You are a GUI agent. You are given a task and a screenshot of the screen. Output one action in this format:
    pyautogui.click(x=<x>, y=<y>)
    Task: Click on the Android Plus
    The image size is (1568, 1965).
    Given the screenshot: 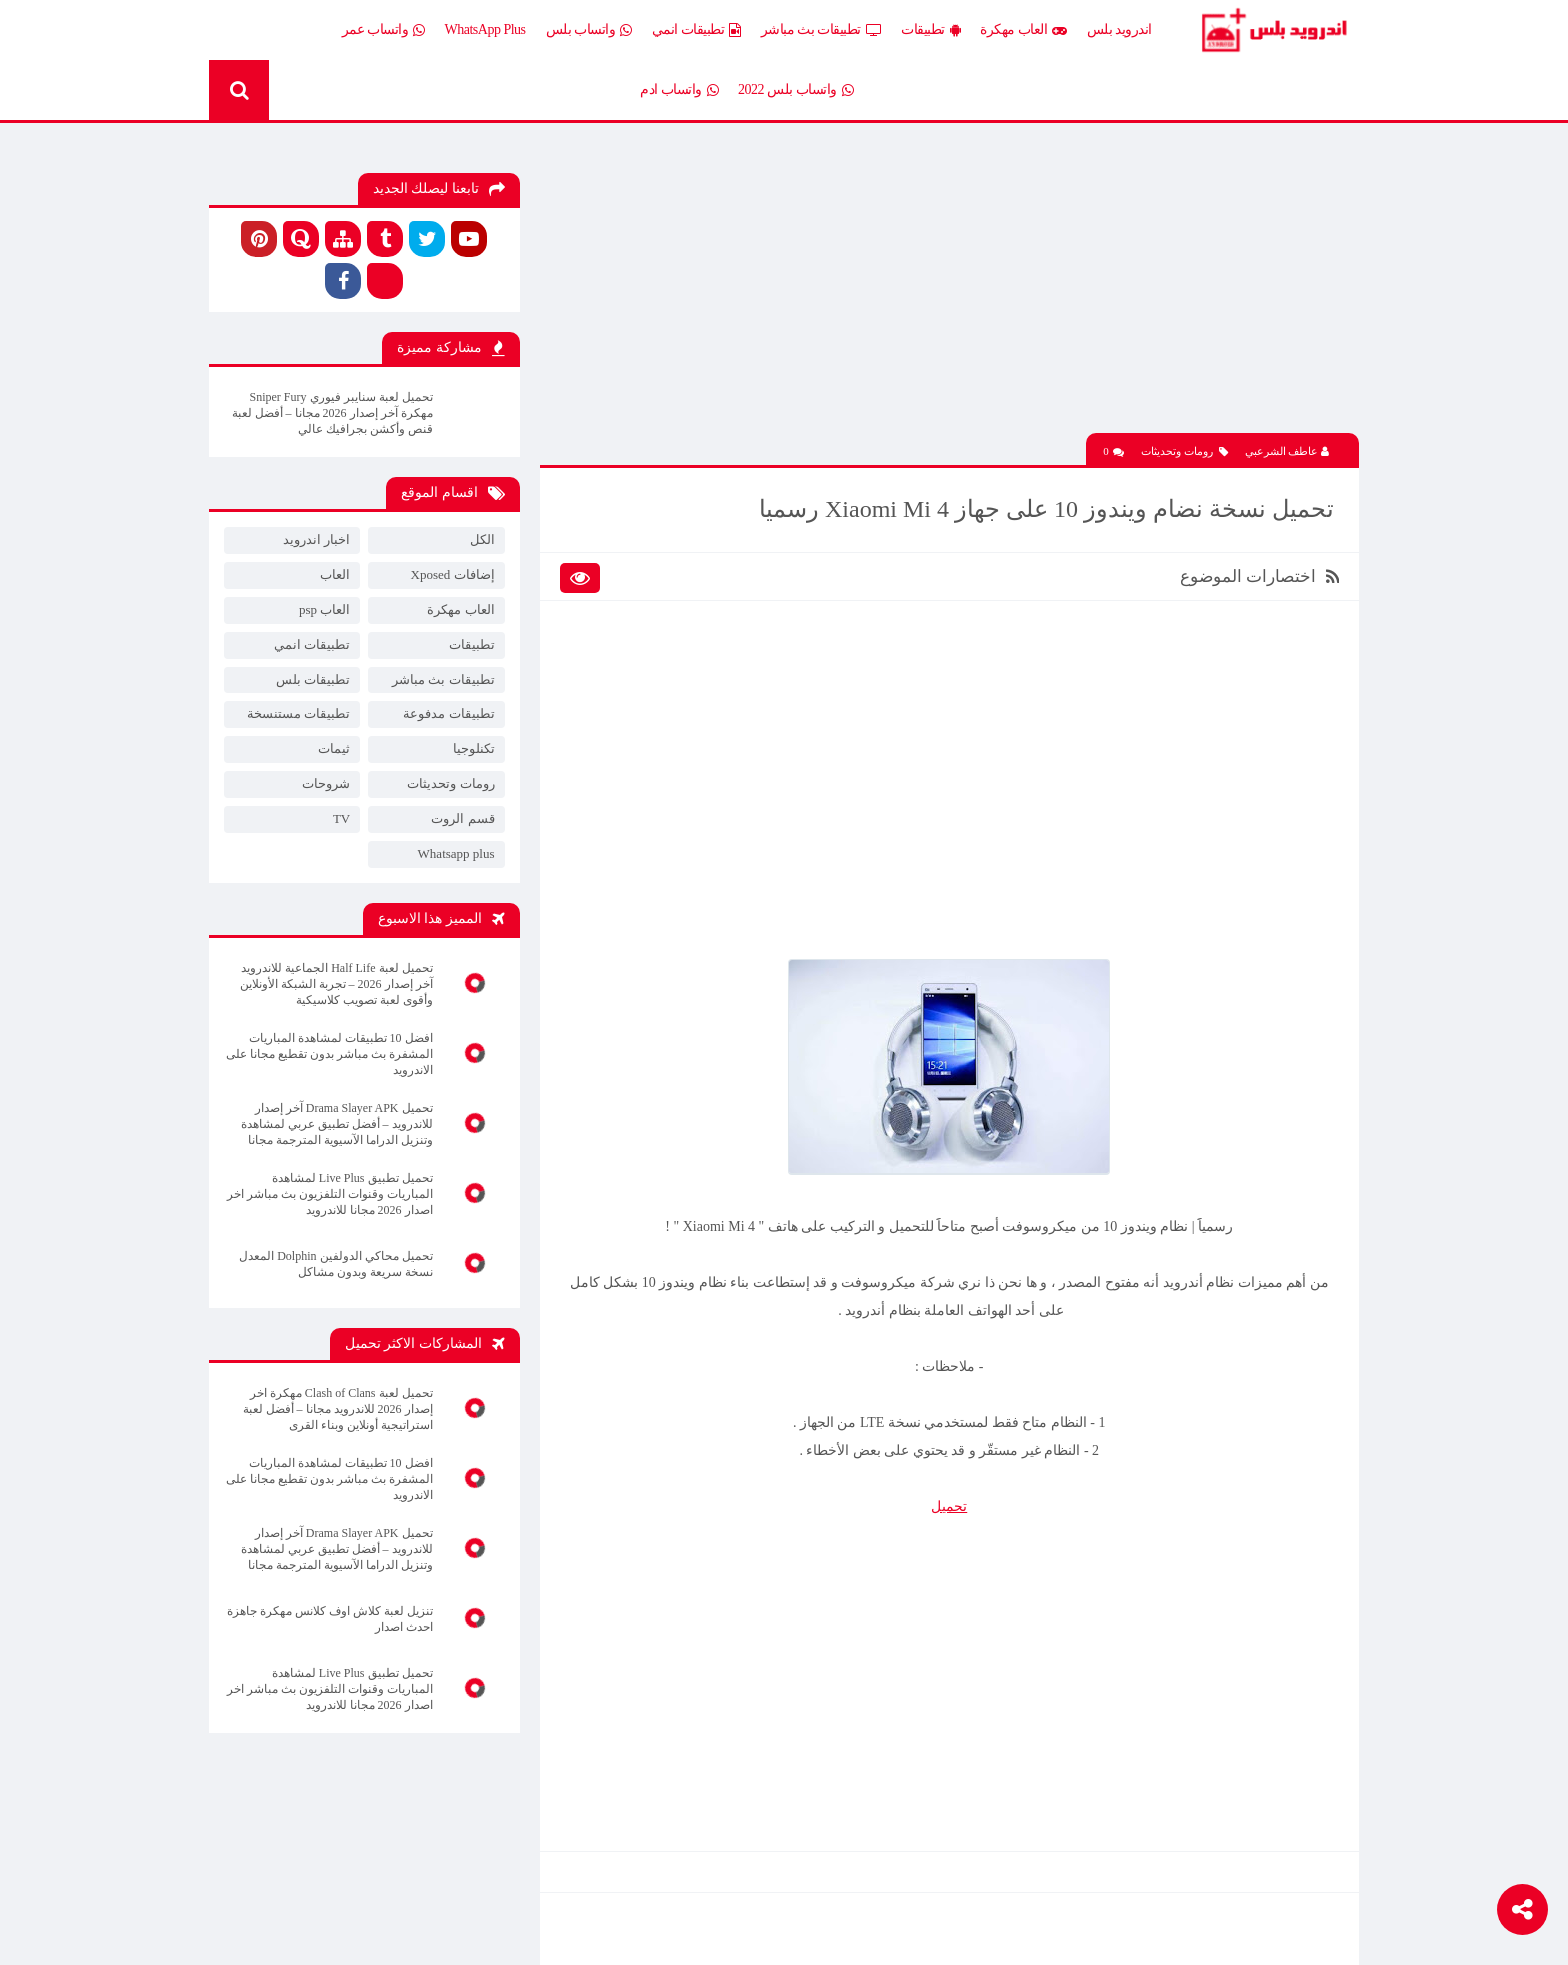 What is the action you would take?
    pyautogui.click(x=1273, y=30)
    